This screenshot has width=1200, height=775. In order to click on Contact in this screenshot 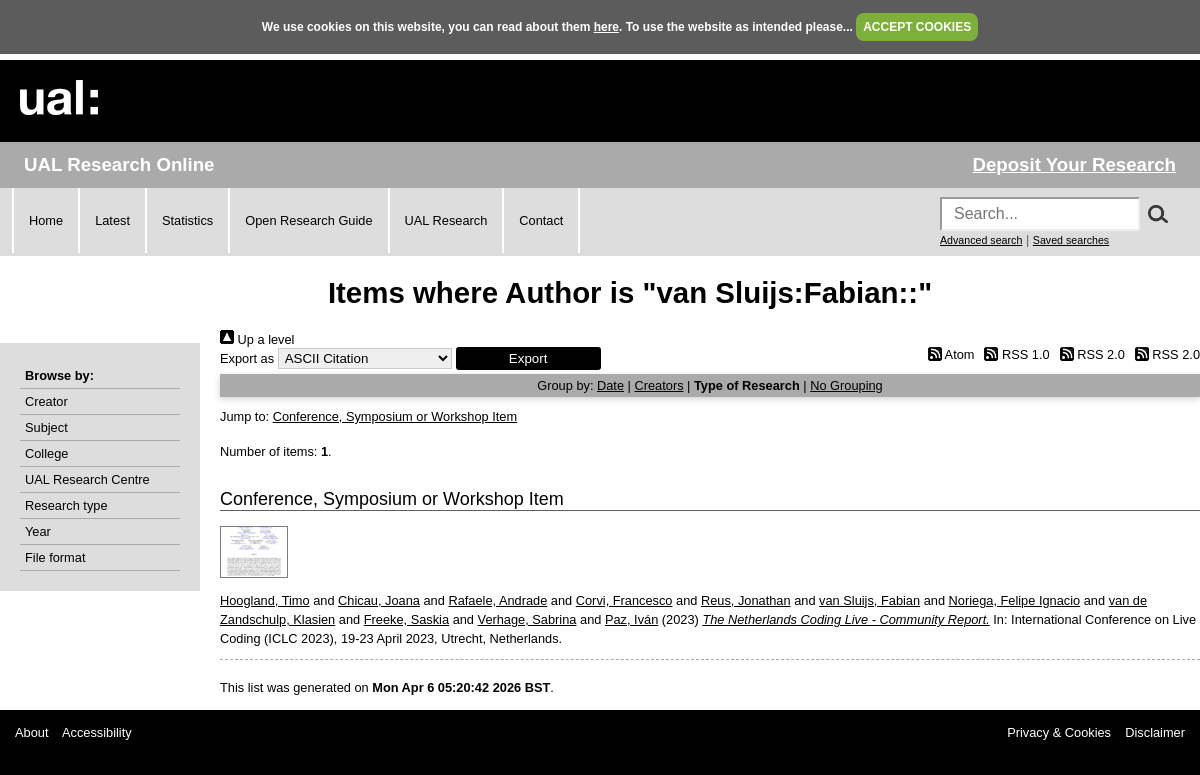, I will do `click(541, 220)`.